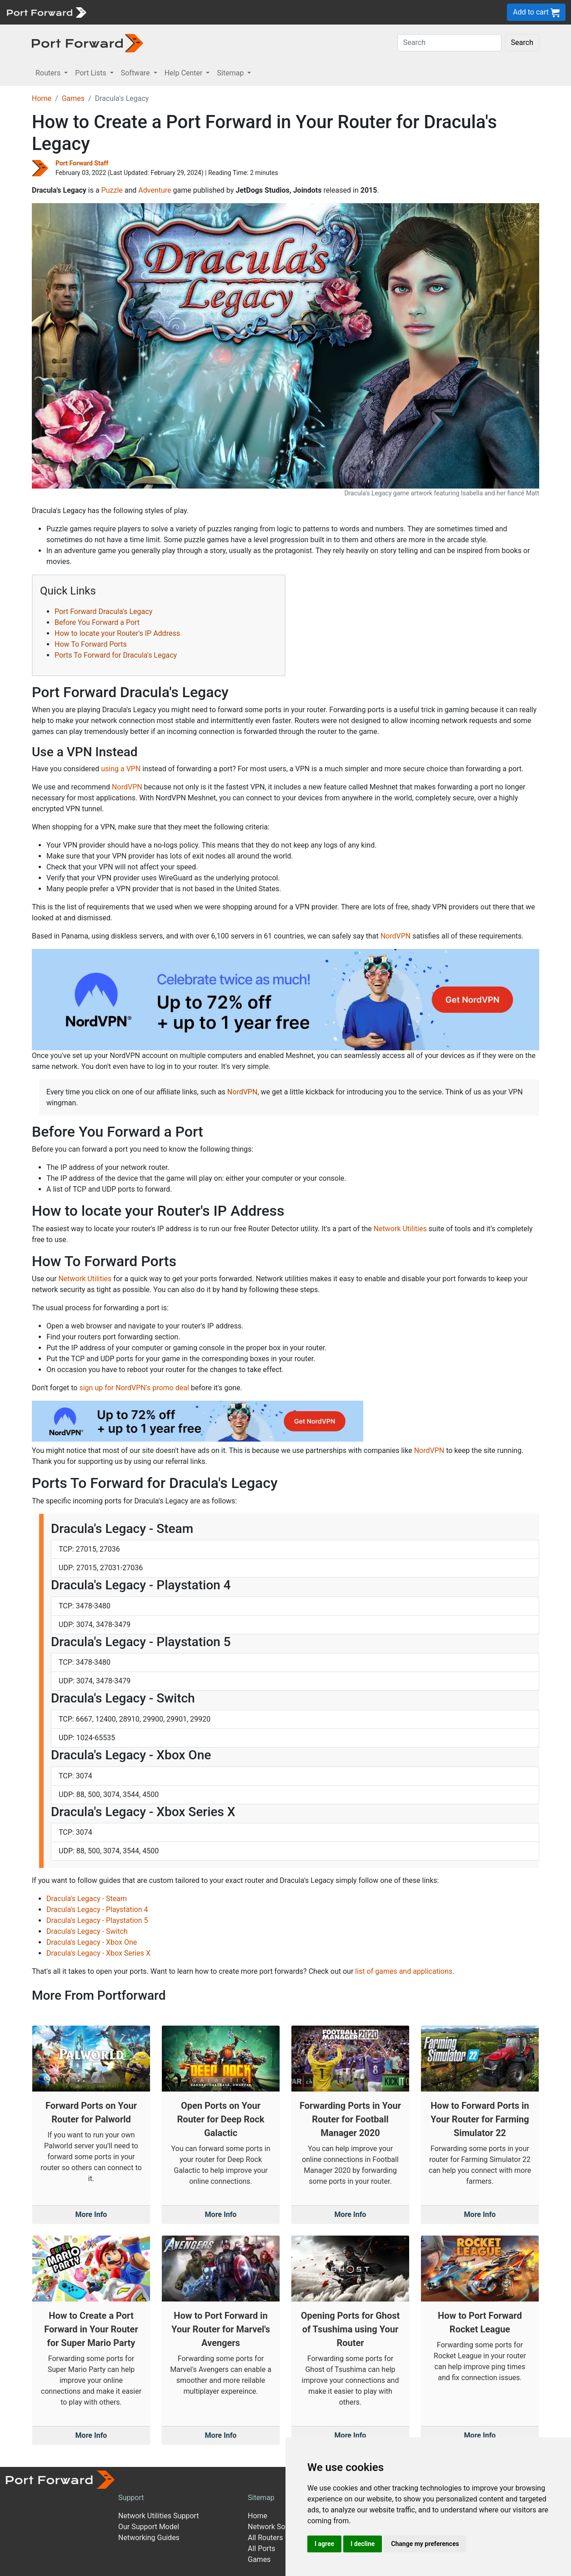 Image resolution: width=571 pixels, height=2576 pixels. I want to click on All Routers, so click(265, 2537).